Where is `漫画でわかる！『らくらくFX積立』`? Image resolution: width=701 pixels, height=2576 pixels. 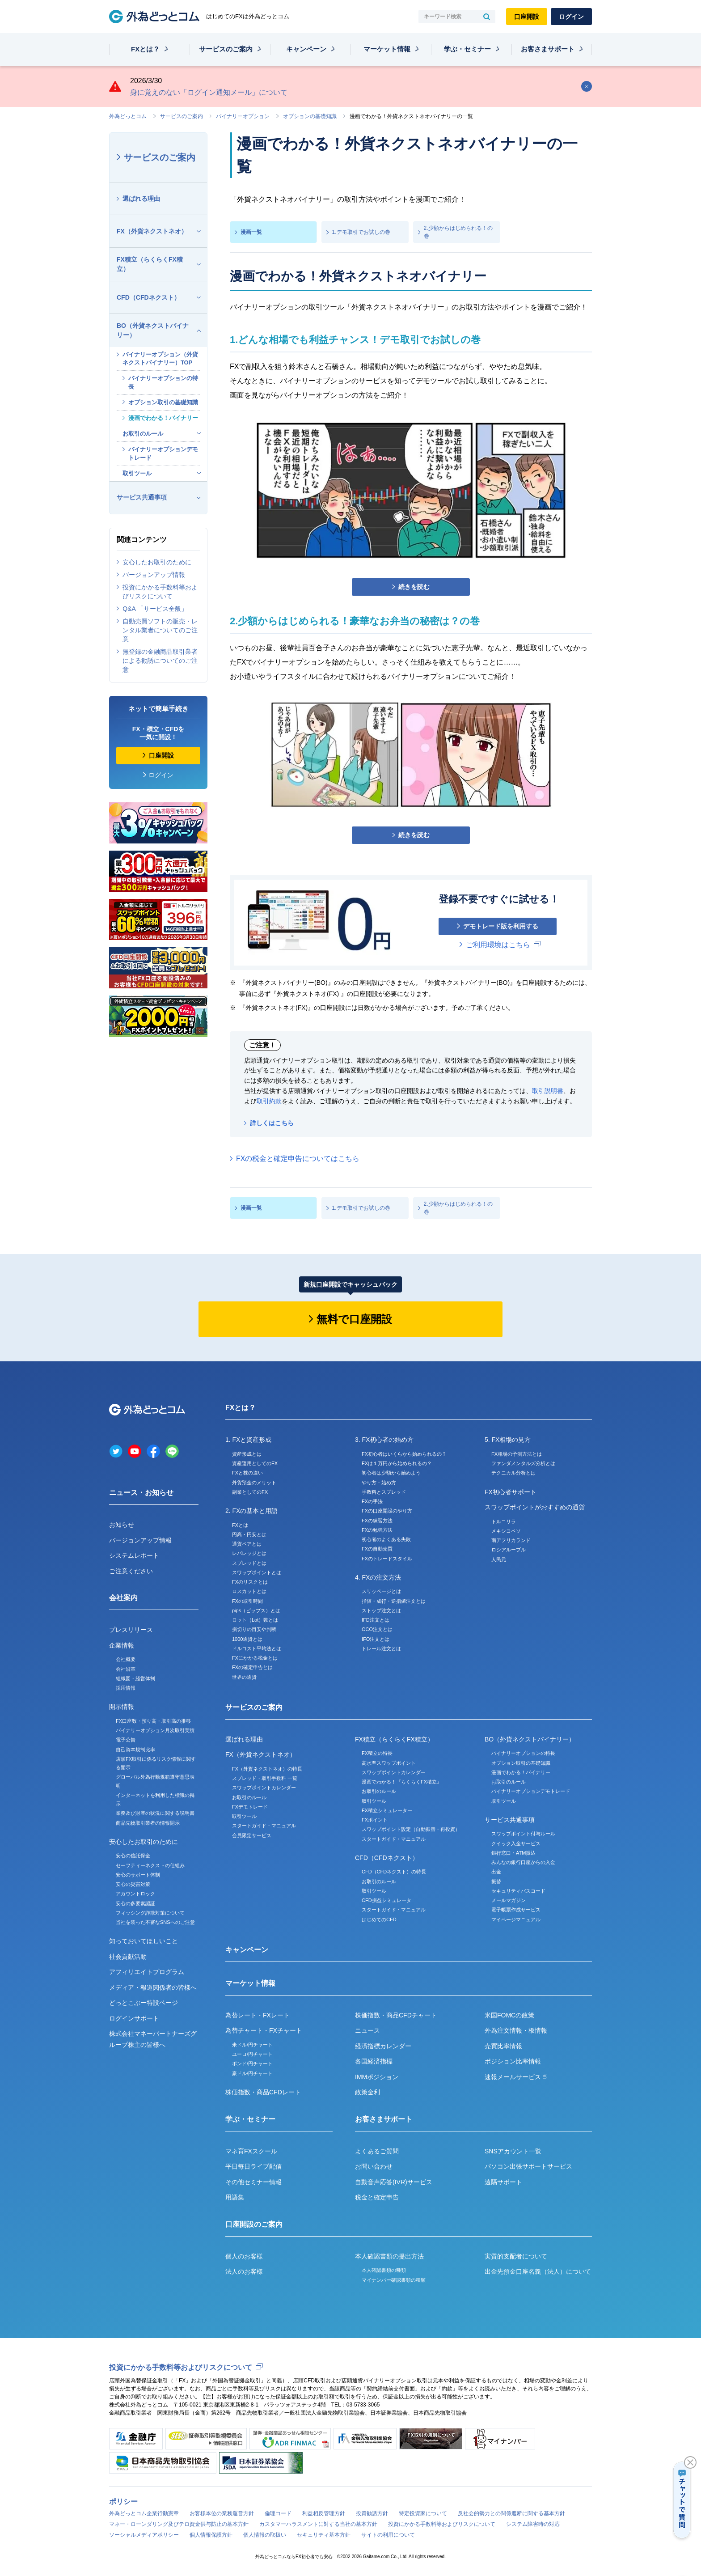 漫画でわかる！『らくらくFX積立』 is located at coordinates (402, 1781).